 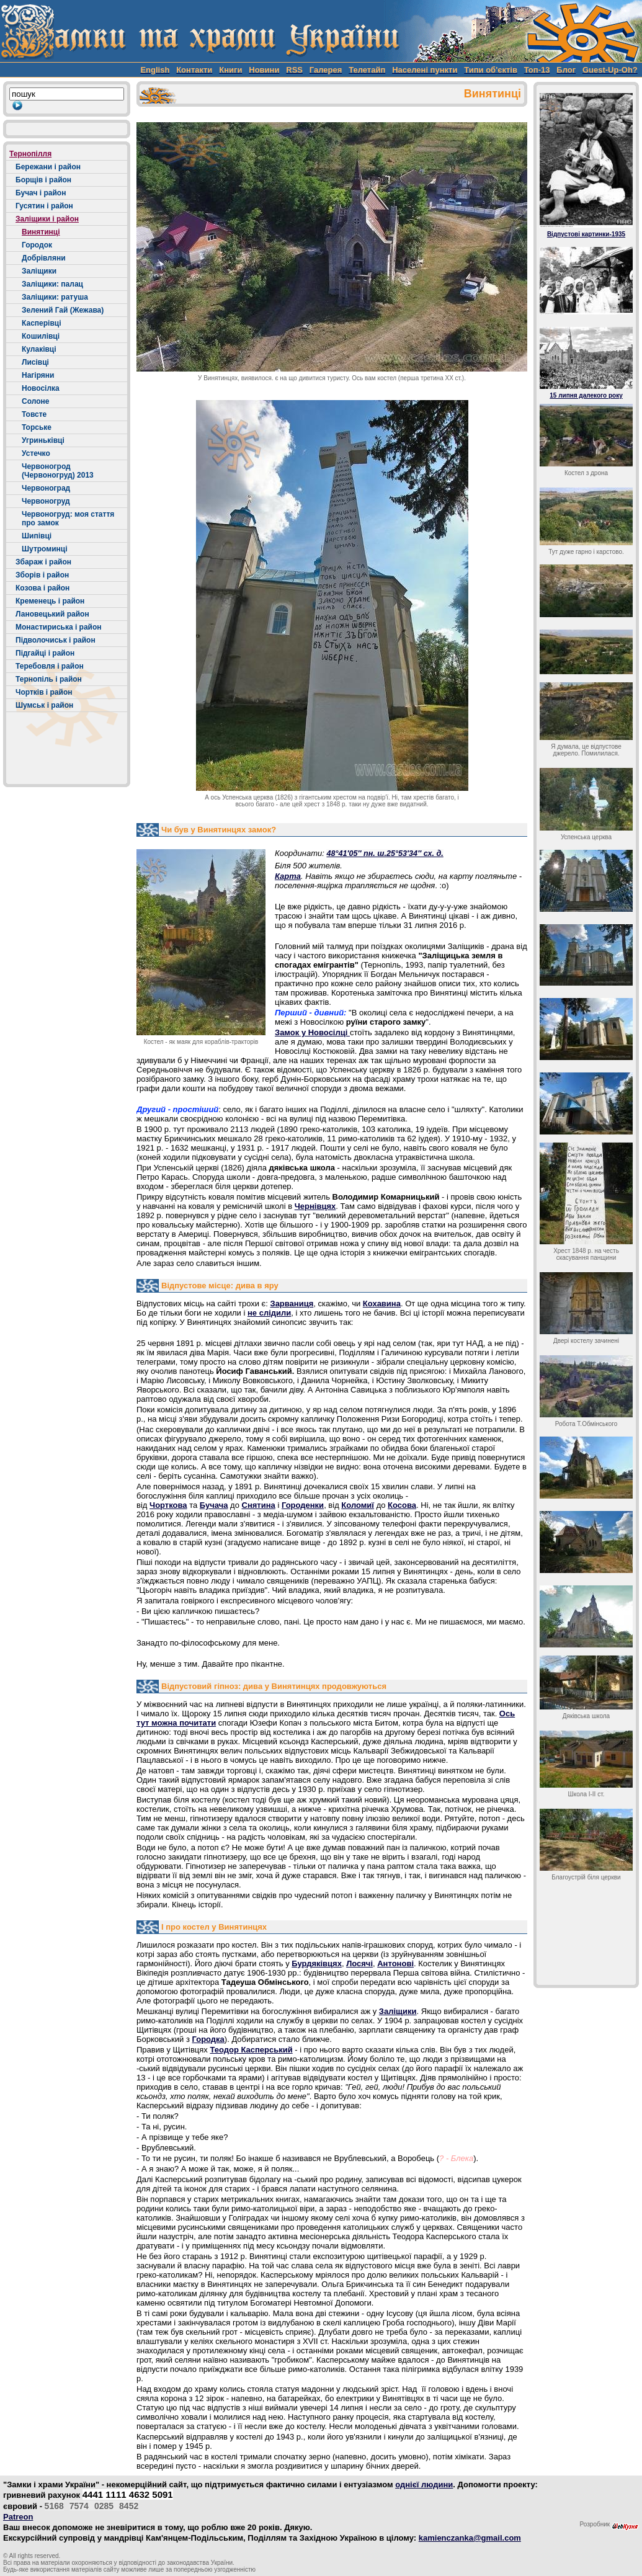 What do you see at coordinates (55, 297) in the screenshot?
I see `Заліщики: ратуша` at bounding box center [55, 297].